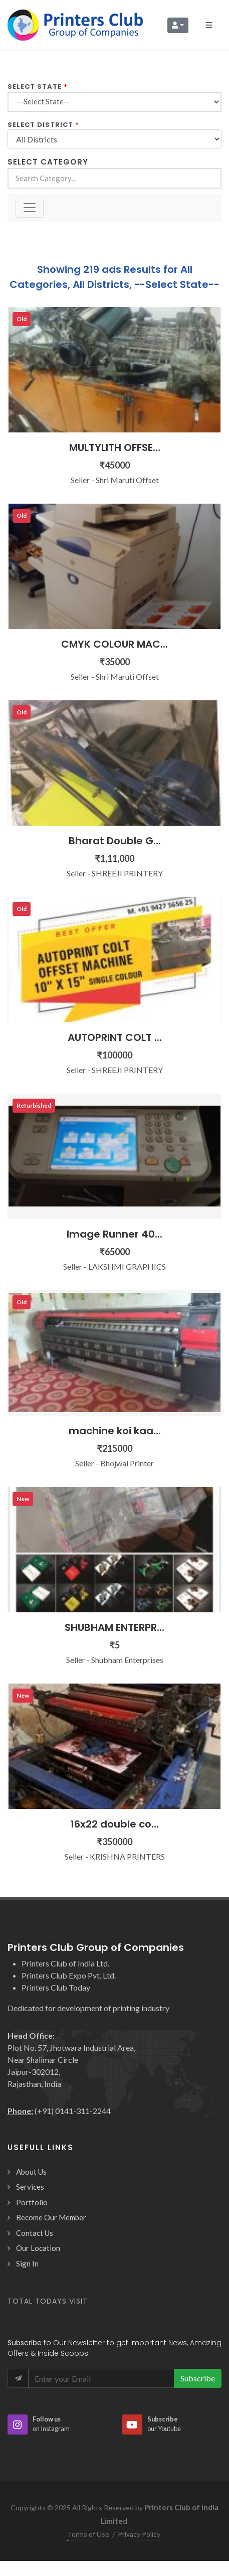 Image resolution: width=229 pixels, height=2576 pixels. Describe the element at coordinates (27, 2263) in the screenshot. I see `Sign In` at that location.